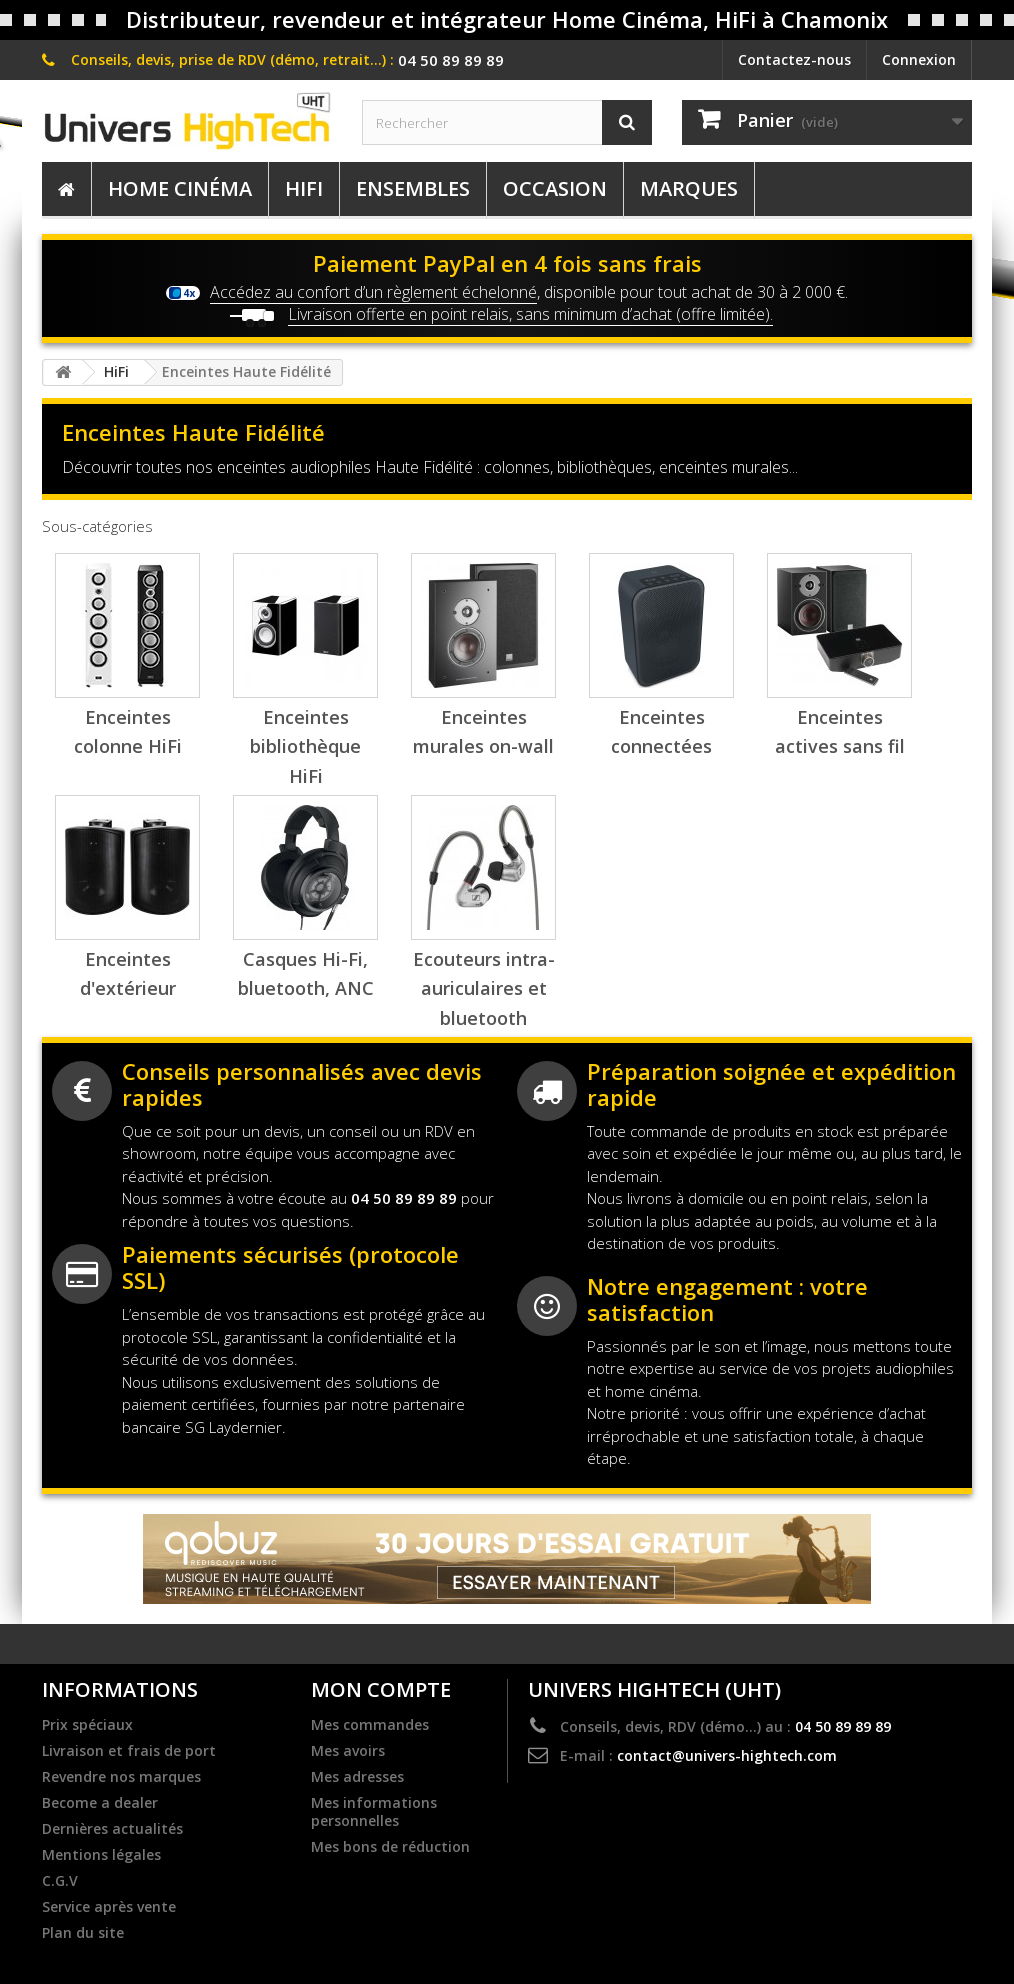  Describe the element at coordinates (129, 1751) in the screenshot. I see `Livraison et frais de port` at that location.